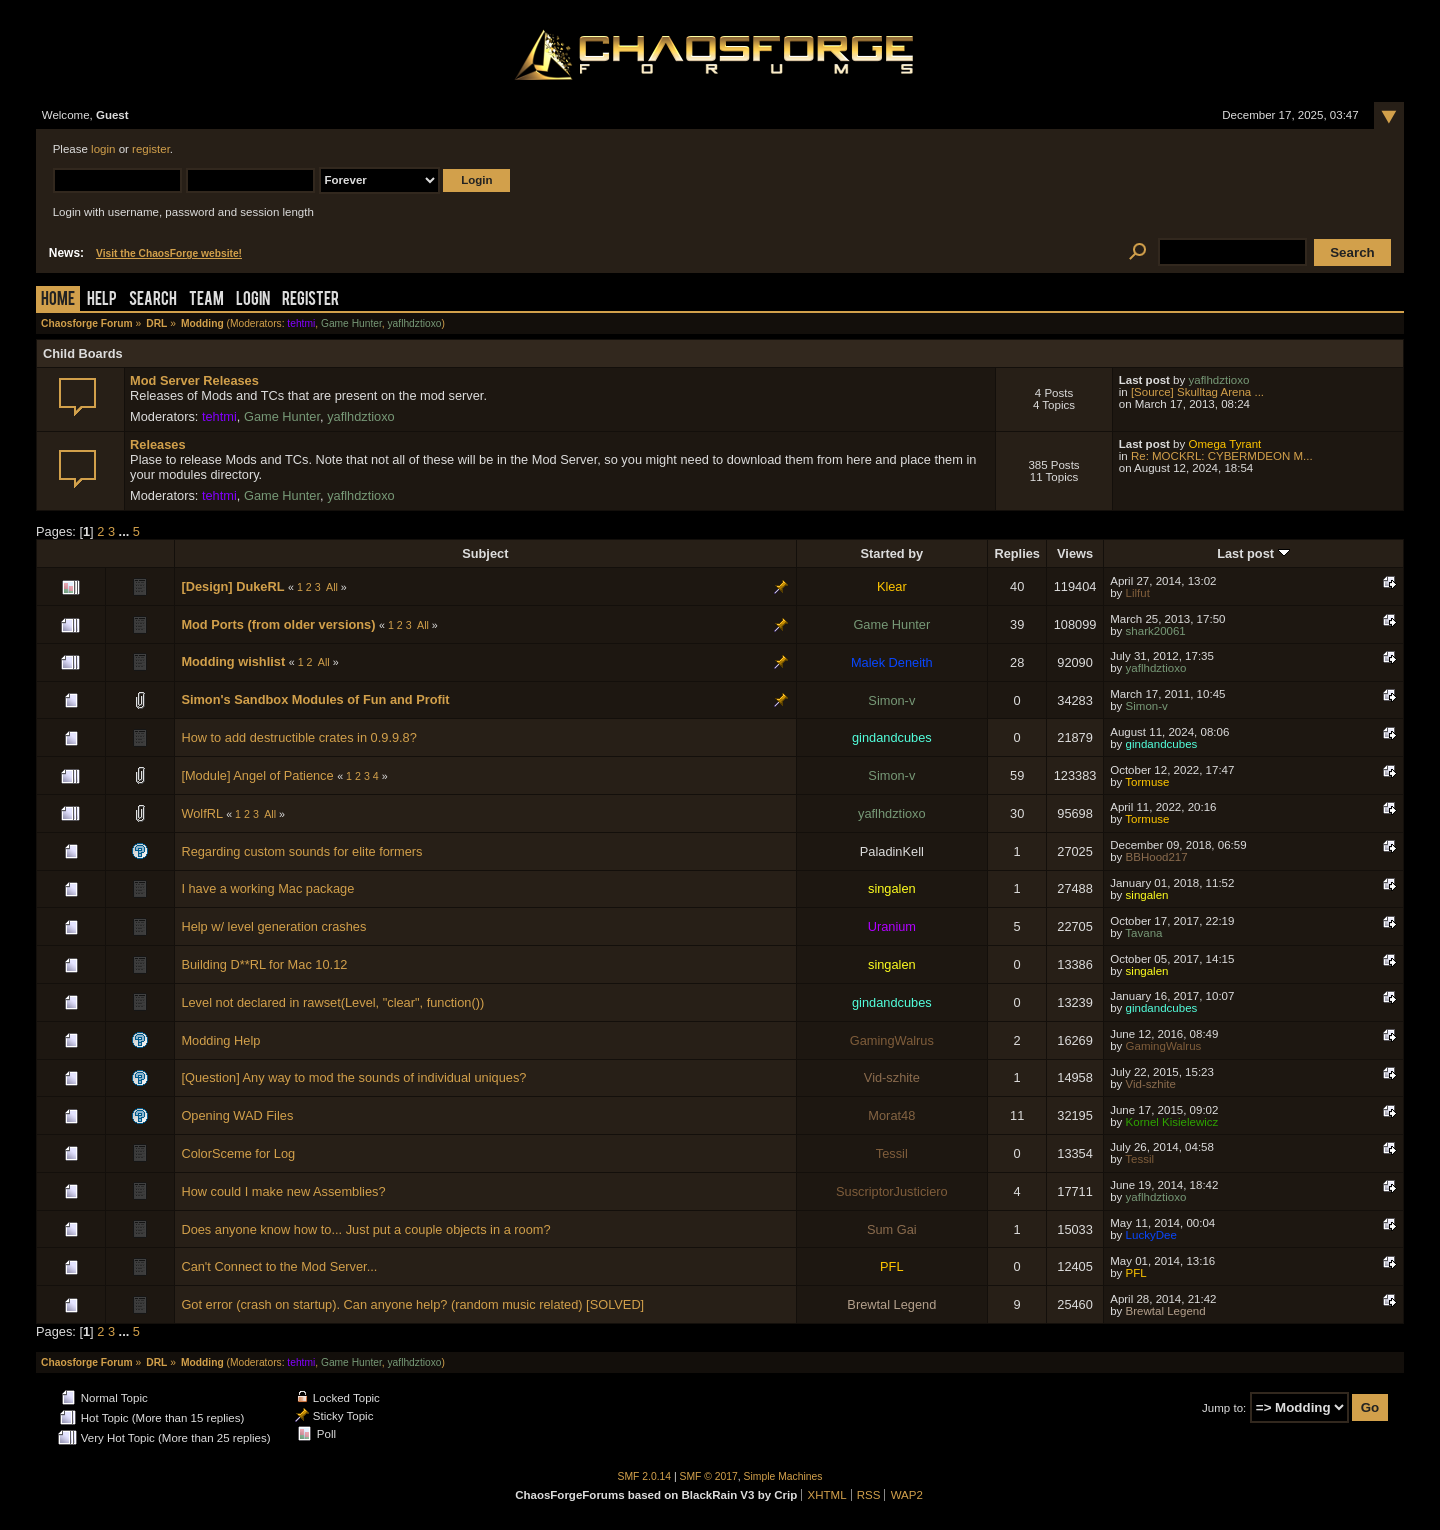 The image size is (1440, 1530). Describe the element at coordinates (1172, 1122) in the screenshot. I see `Kornel Kisielewicz` at that location.